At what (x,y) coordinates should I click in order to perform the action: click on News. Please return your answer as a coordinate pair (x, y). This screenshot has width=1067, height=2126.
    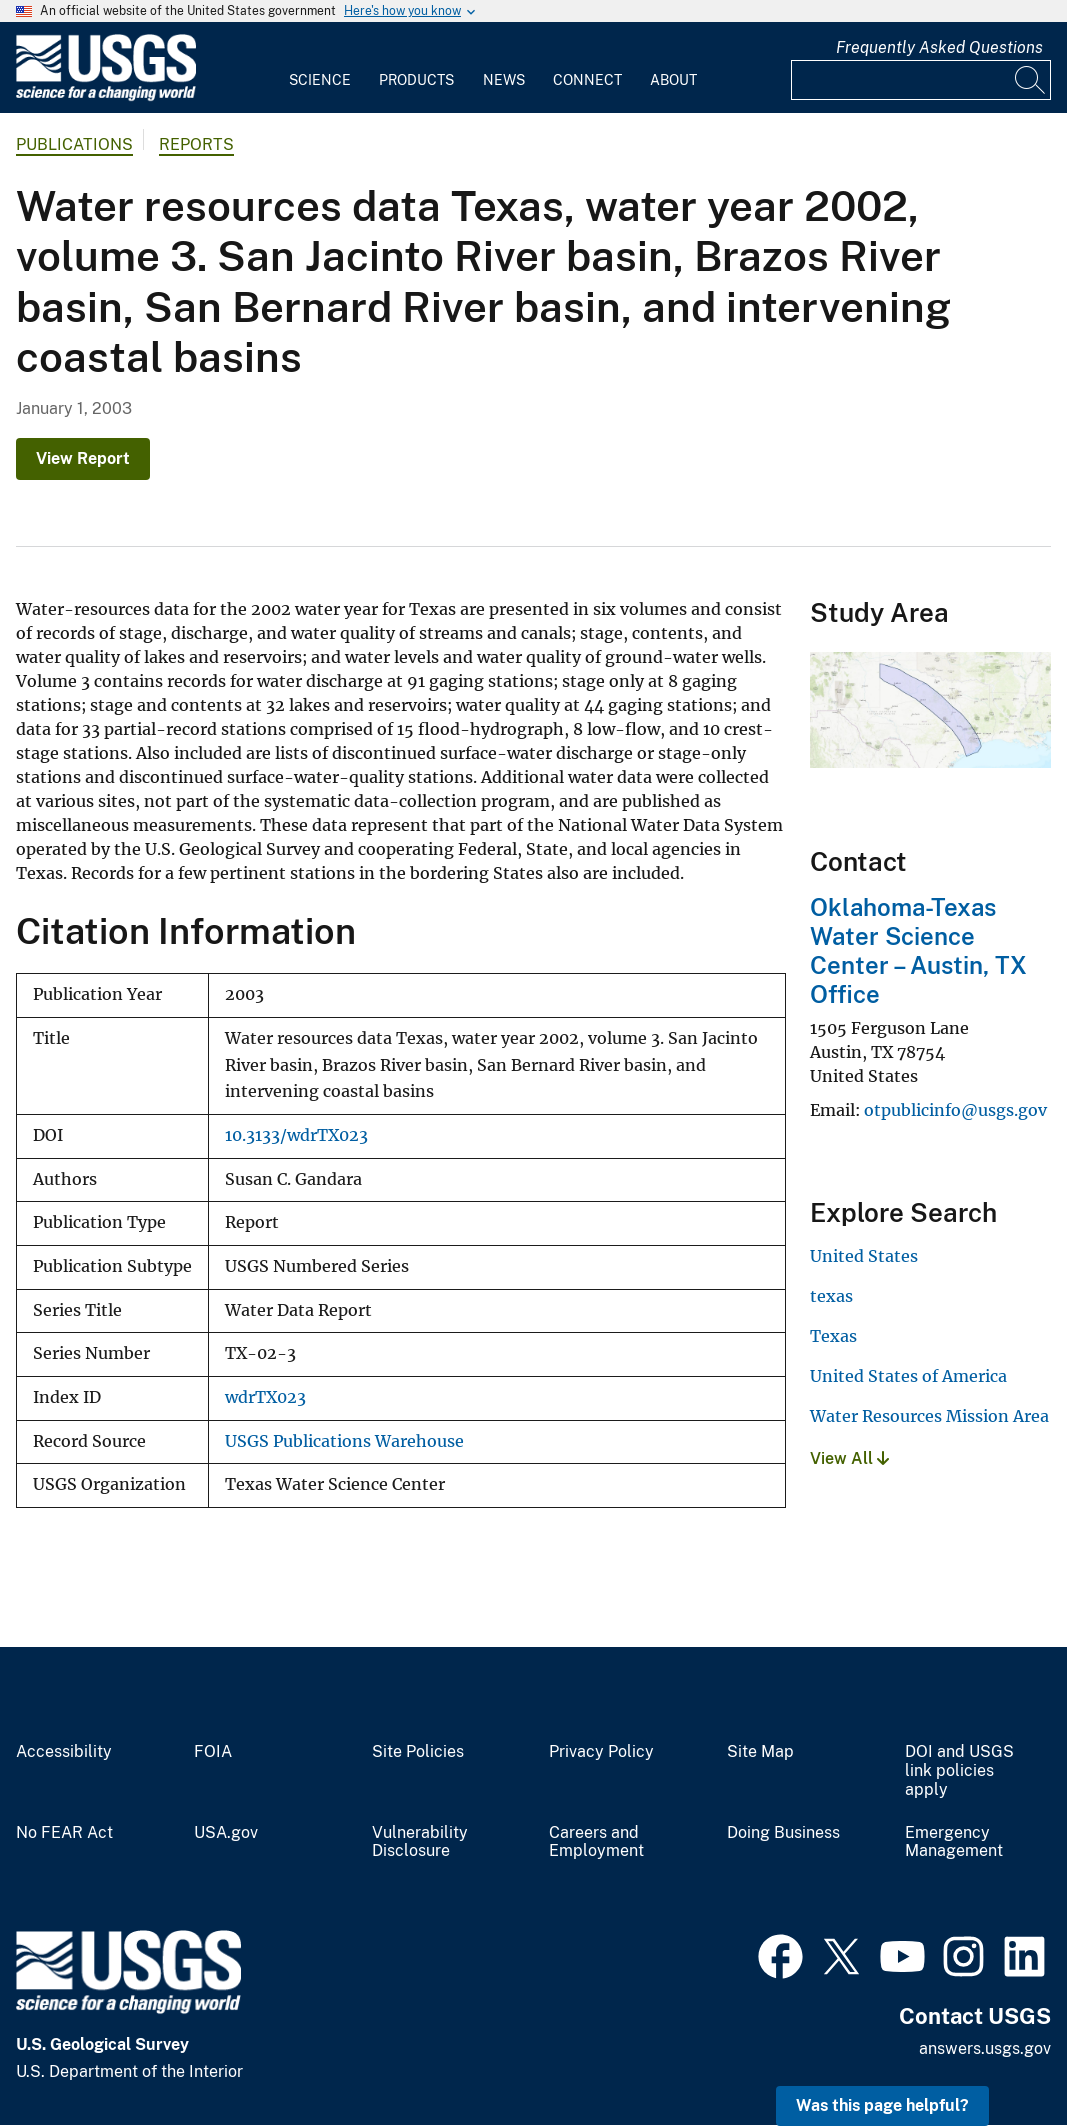
    Looking at the image, I should click on (504, 80).